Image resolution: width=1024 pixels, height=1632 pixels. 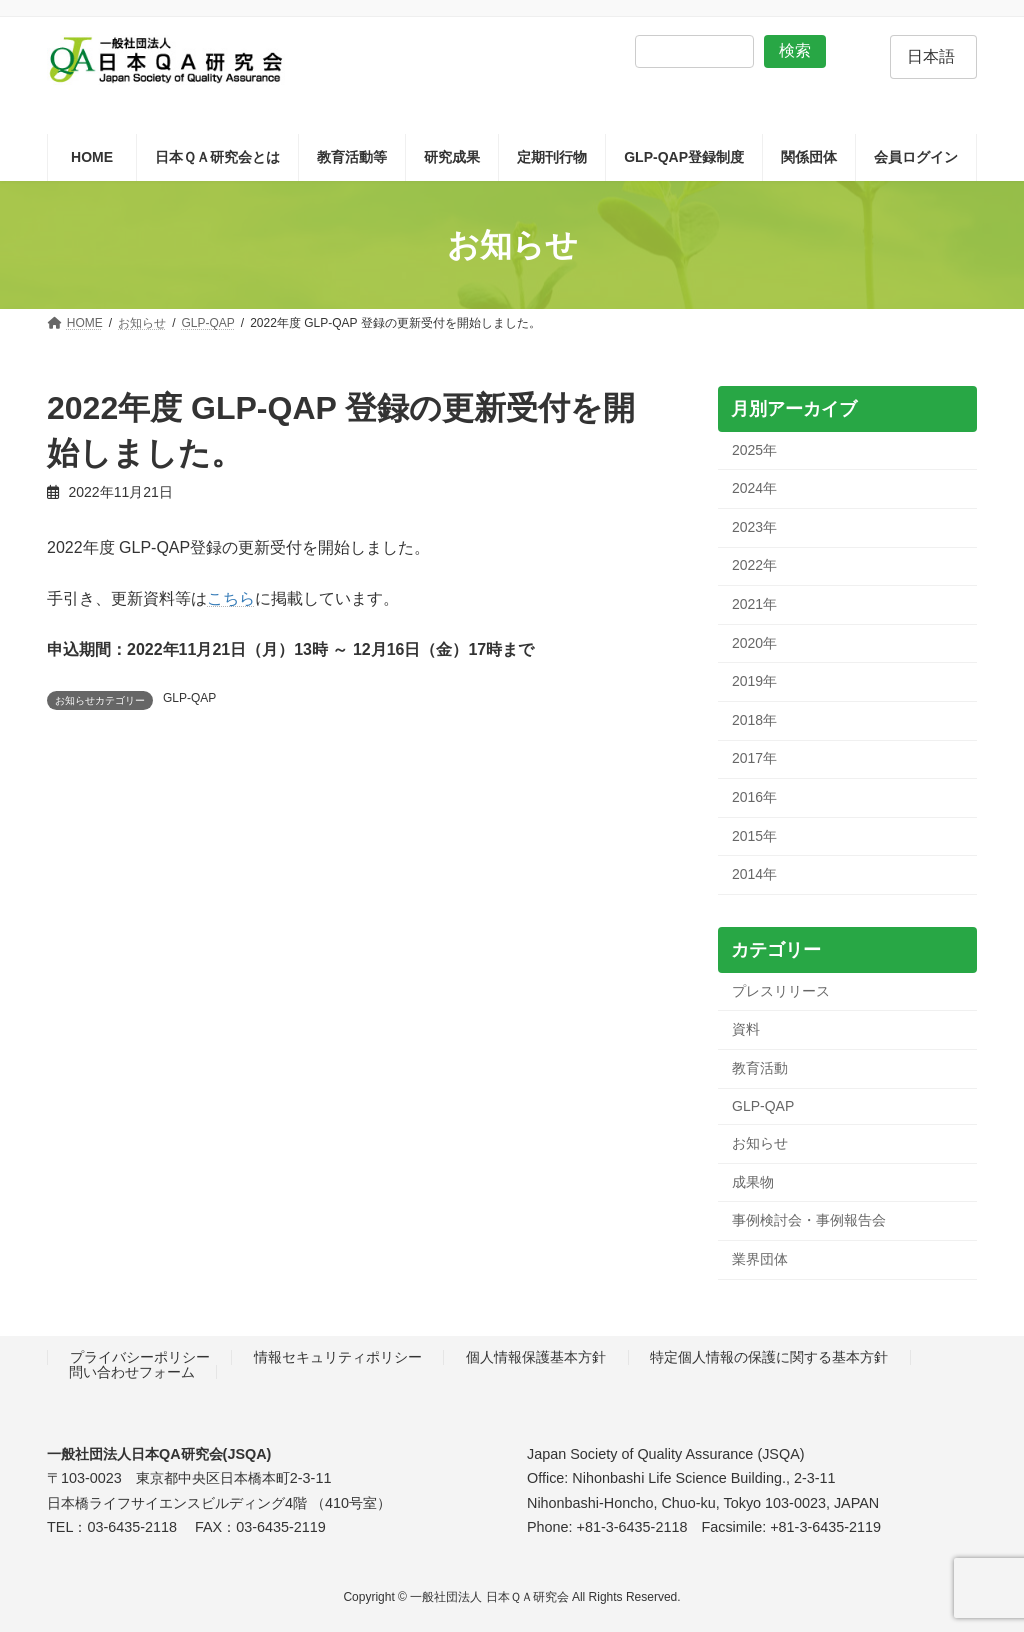 What do you see at coordinates (781, 991) in the screenshot?
I see `プレスリリース` at bounding box center [781, 991].